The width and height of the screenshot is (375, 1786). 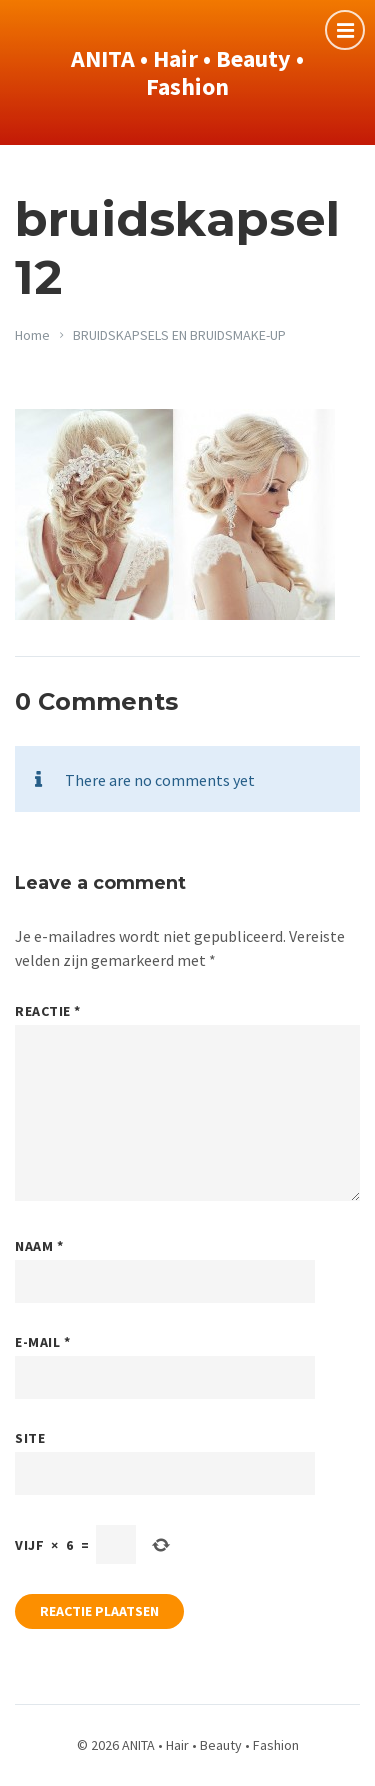 I want to click on Home, so click(x=32, y=335).